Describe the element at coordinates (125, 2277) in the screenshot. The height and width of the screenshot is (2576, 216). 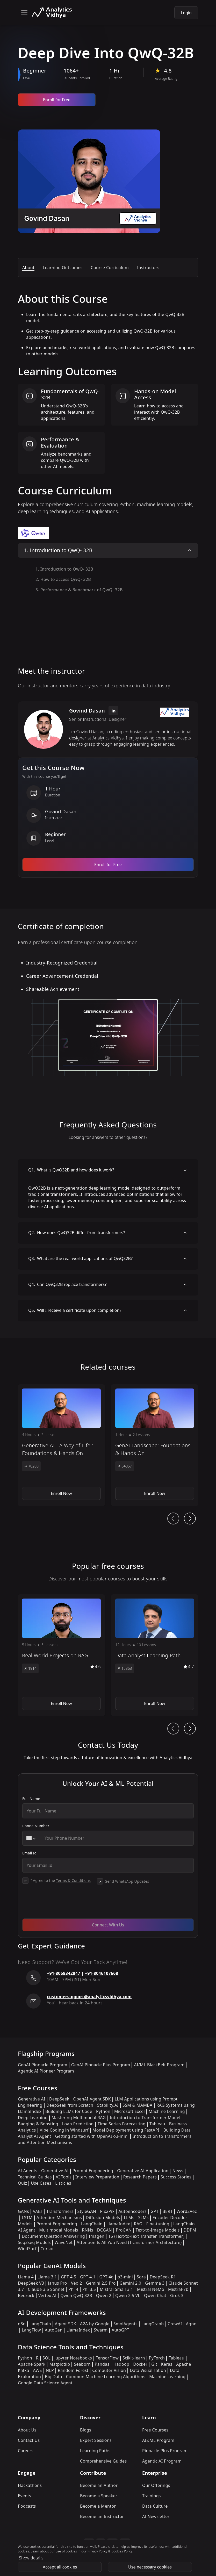
I see `o3-mini` at that location.